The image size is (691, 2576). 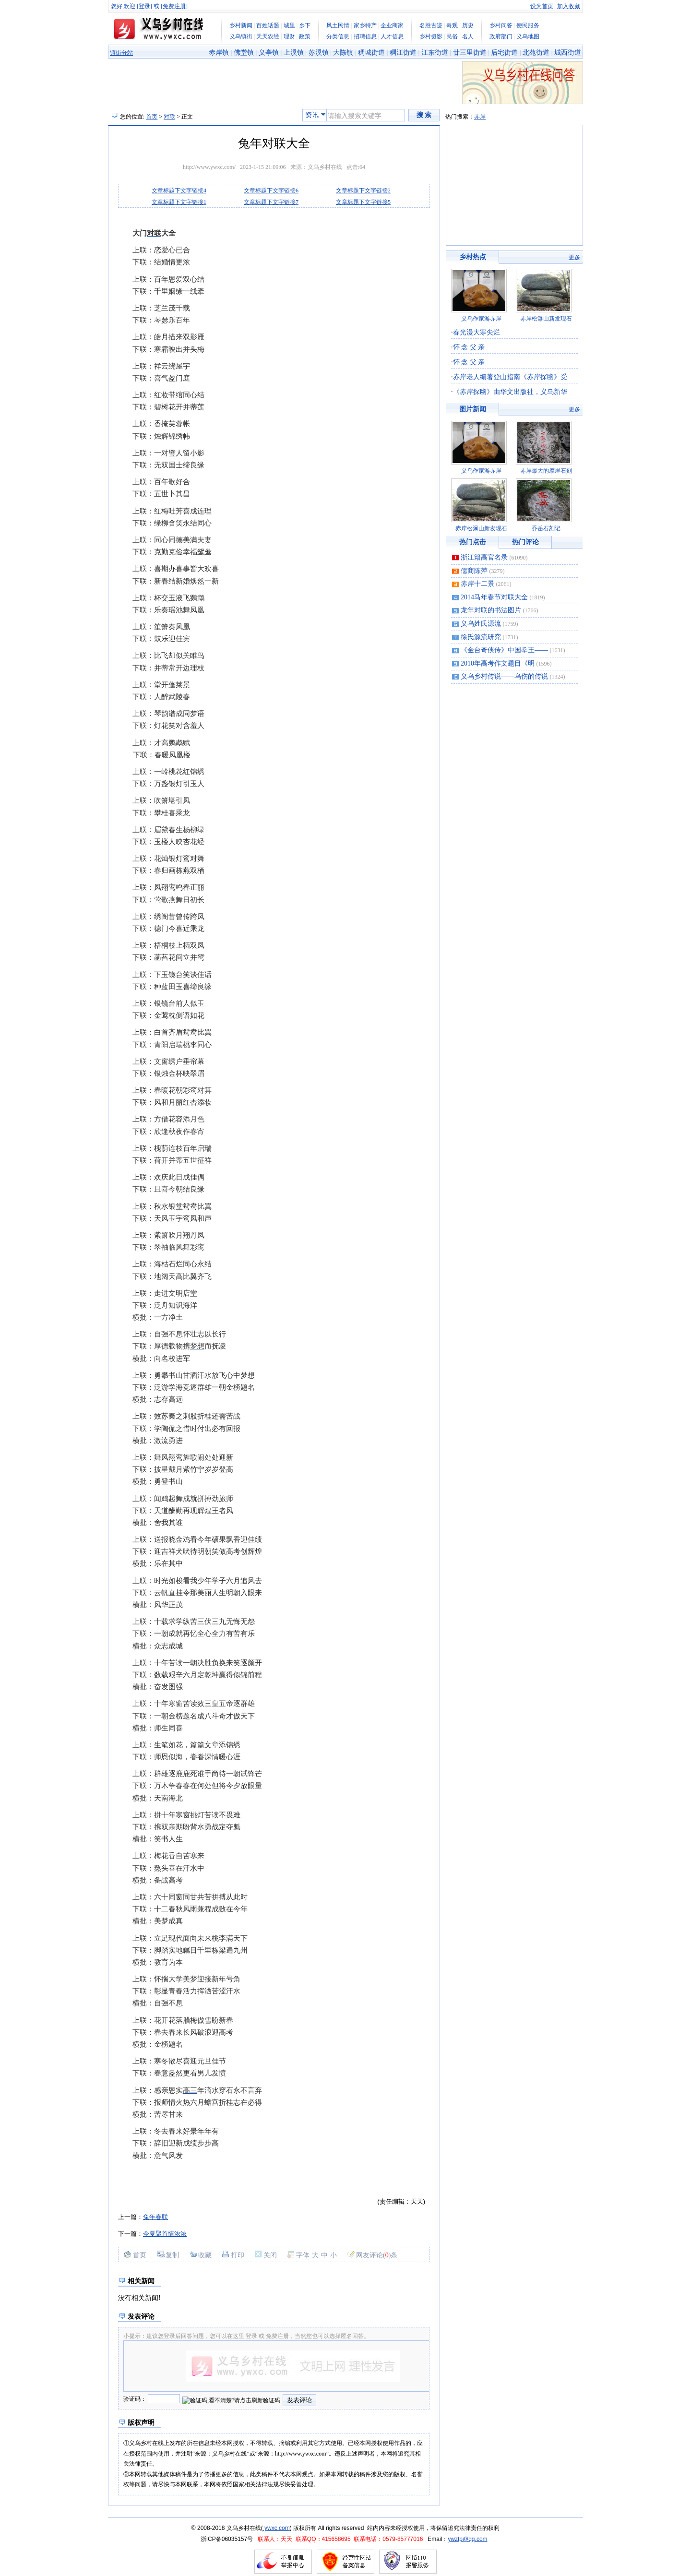 What do you see at coordinates (541, 6) in the screenshot?
I see `设为首页` at bounding box center [541, 6].